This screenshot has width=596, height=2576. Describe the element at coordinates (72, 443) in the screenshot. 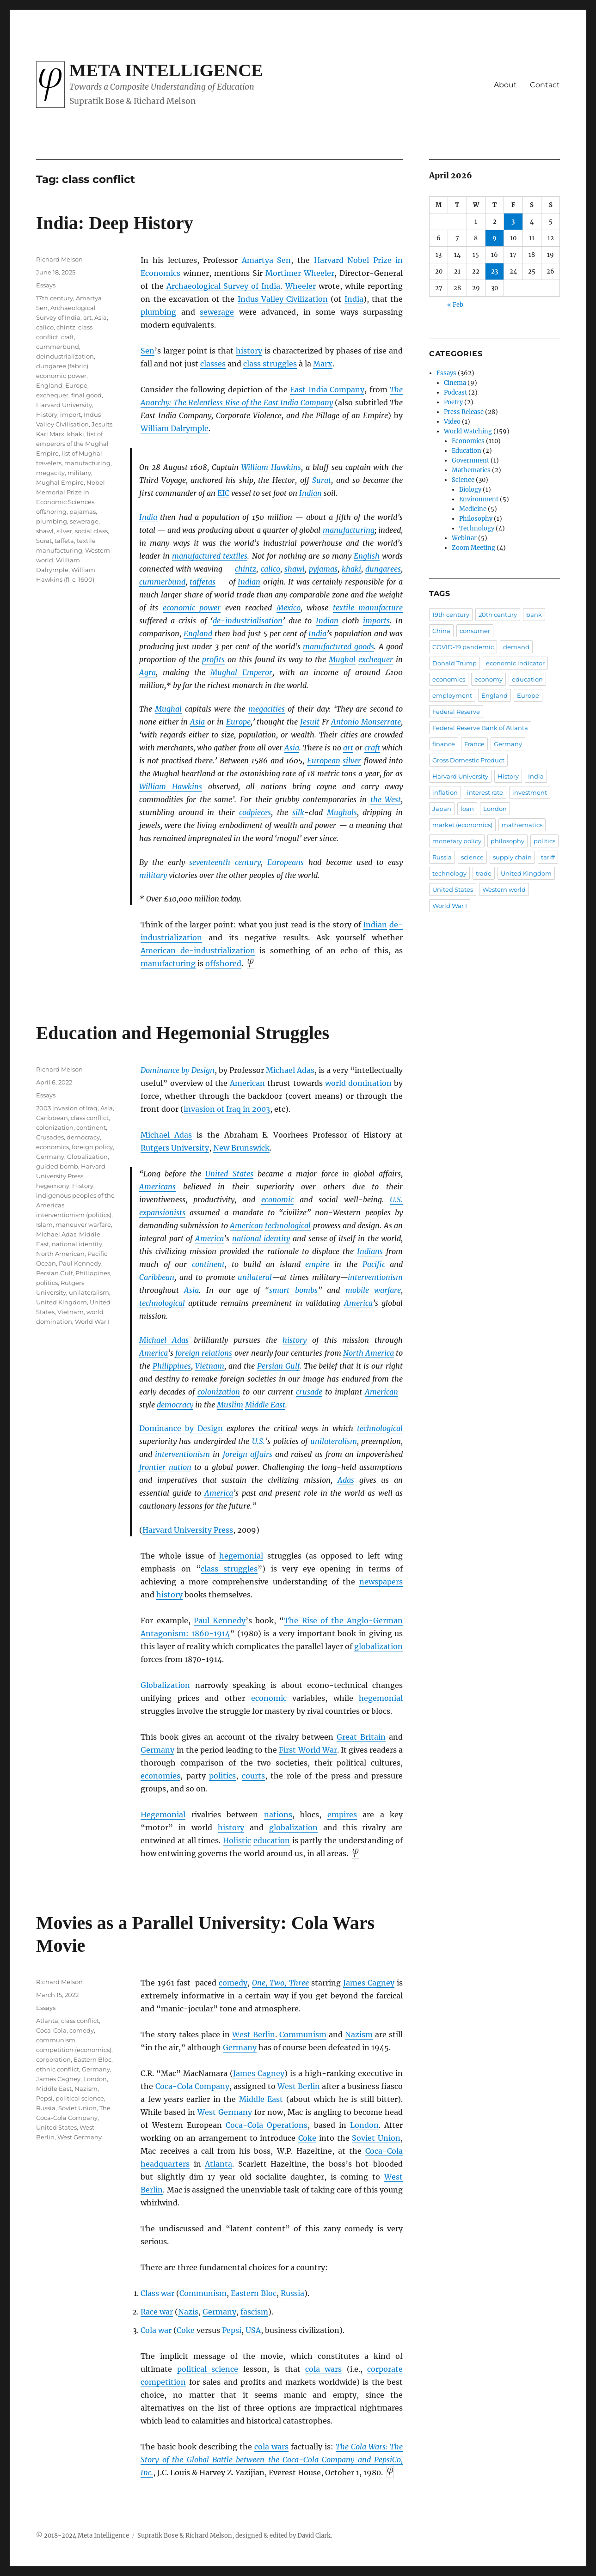

I see `list of emperors of the Mughal Empire` at that location.